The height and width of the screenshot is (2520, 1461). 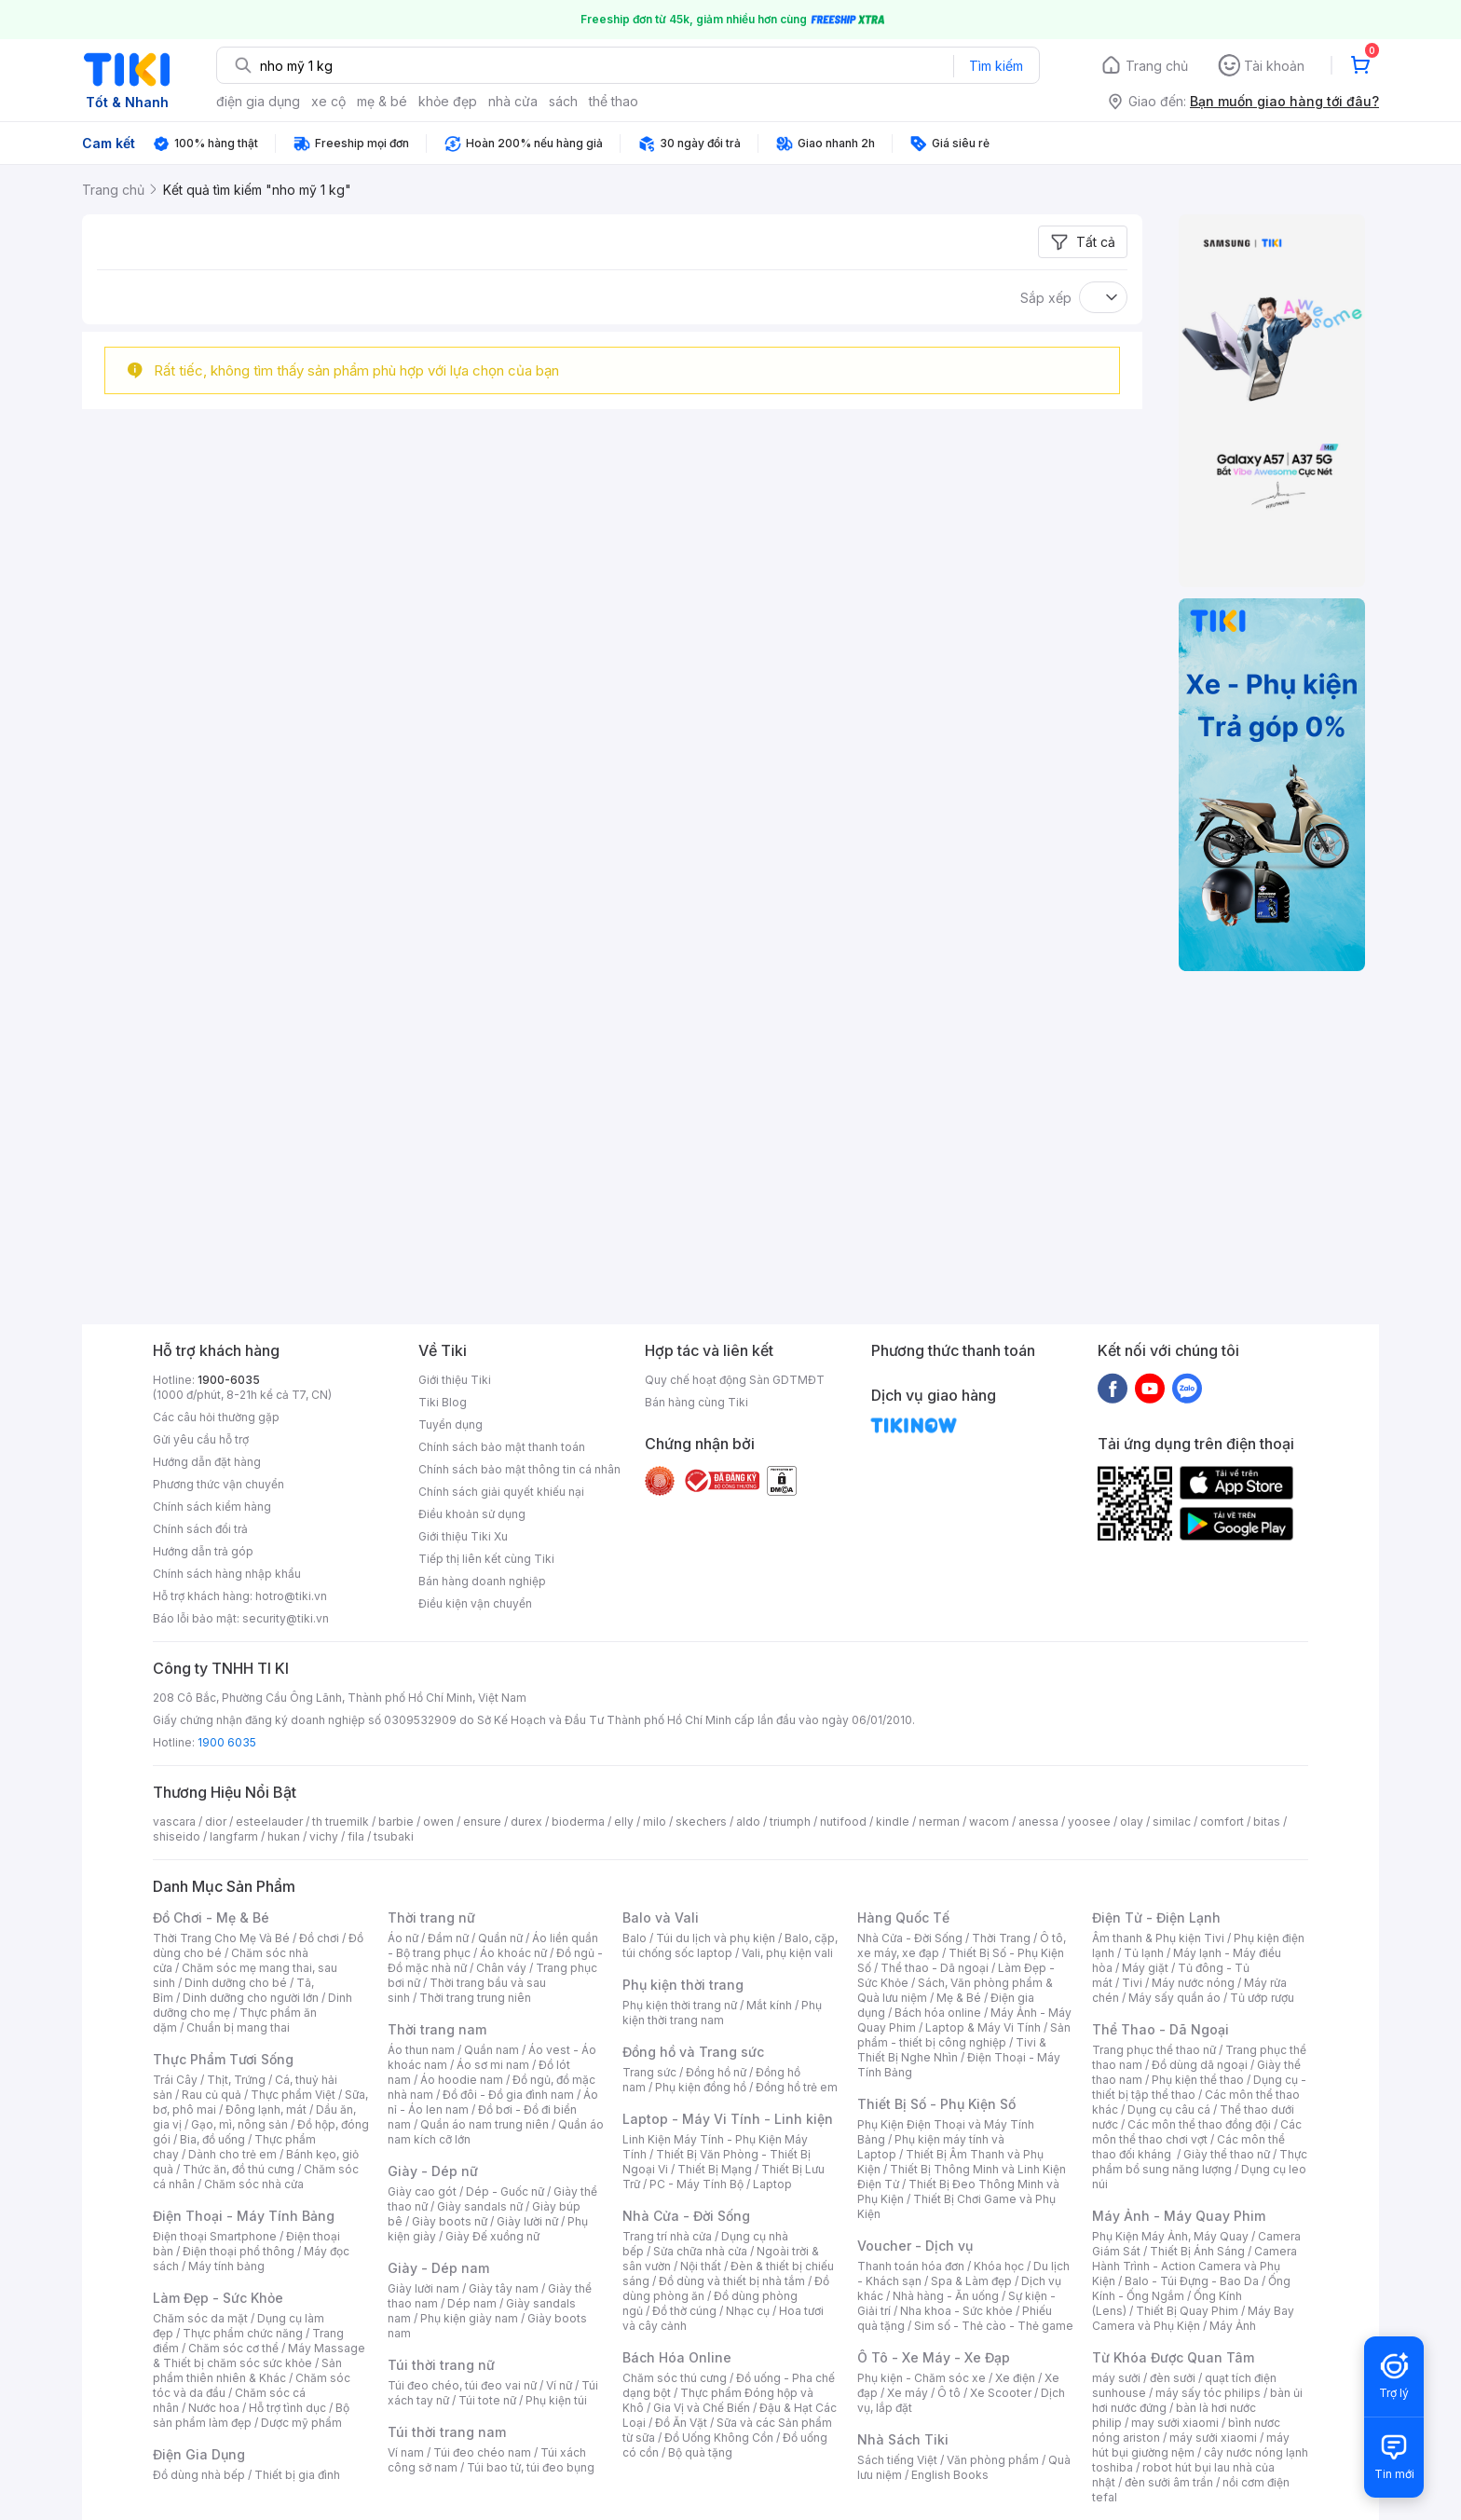 I want to click on elly, so click(x=624, y=1821).